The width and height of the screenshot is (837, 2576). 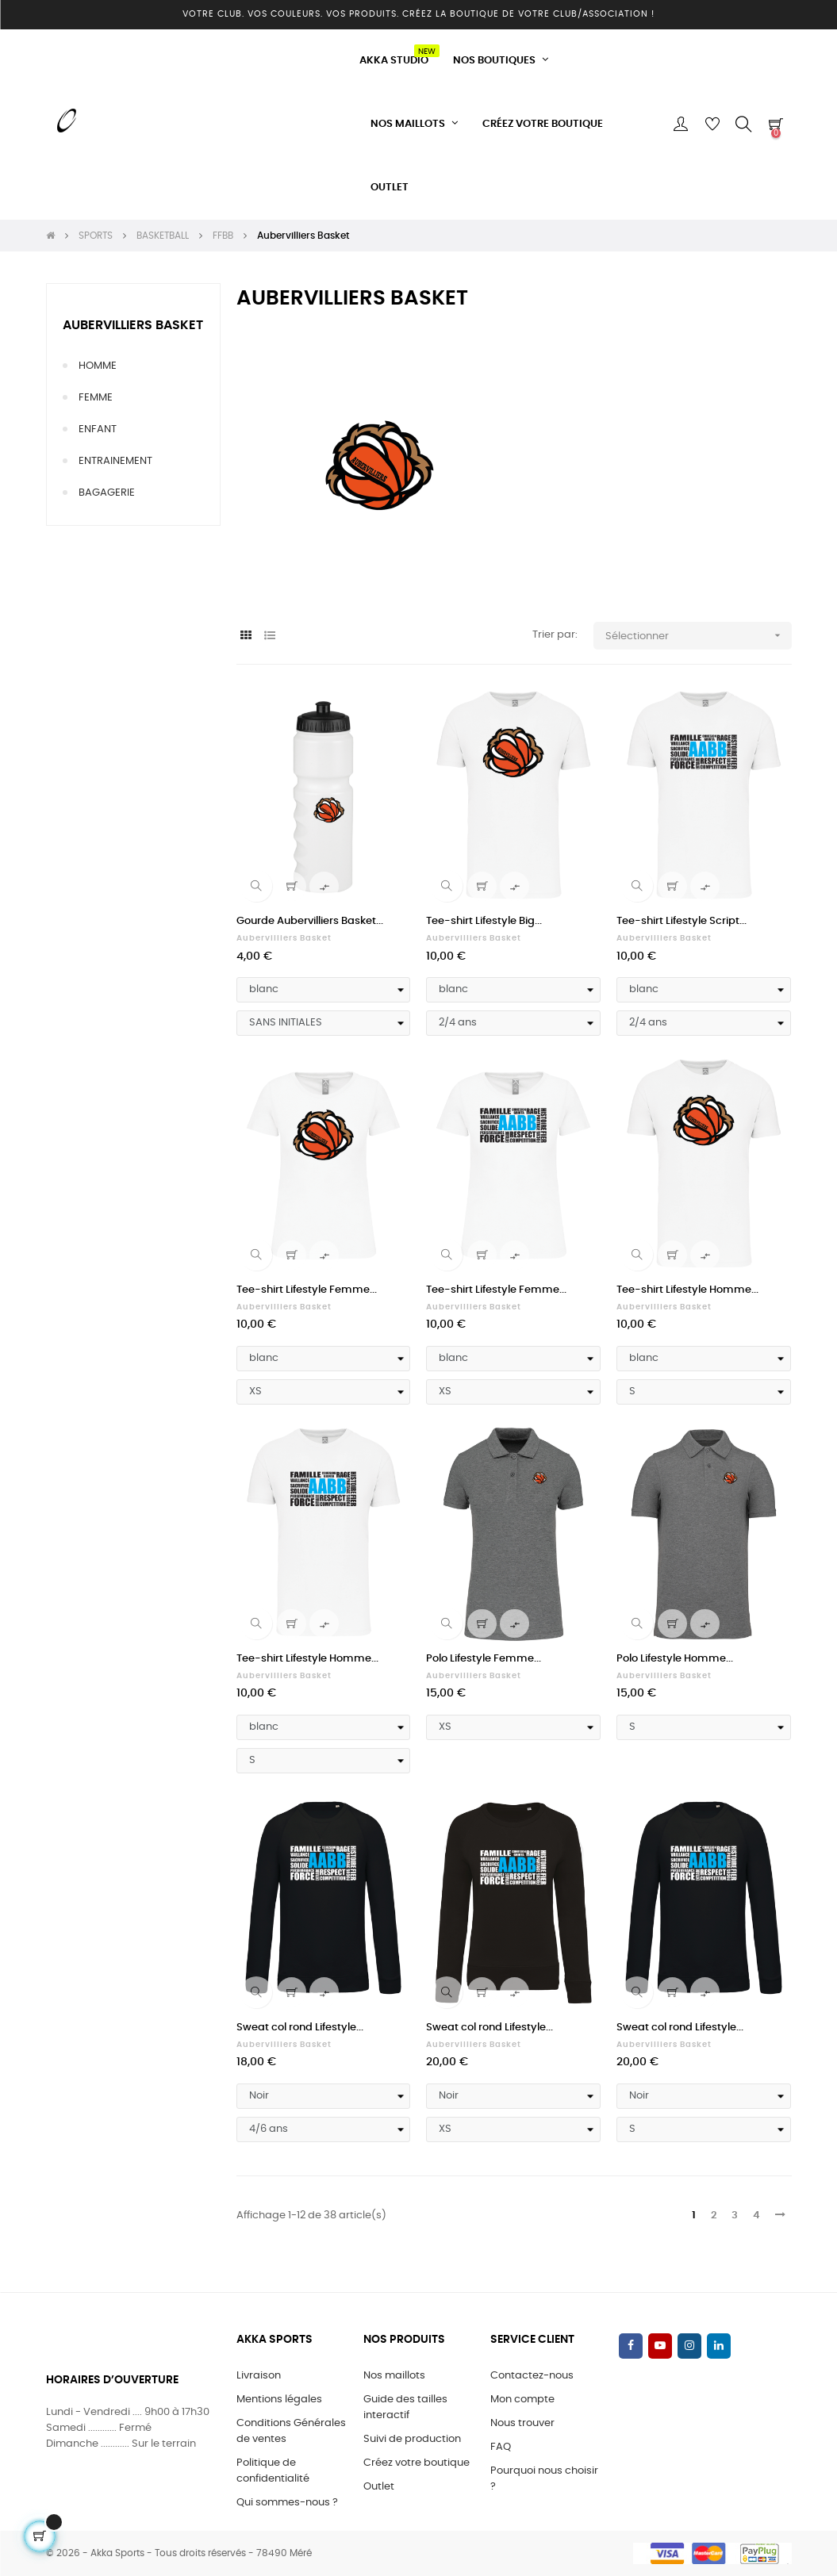 I want to click on Sweat col rond Lifestyle..., so click(x=299, y=2027).